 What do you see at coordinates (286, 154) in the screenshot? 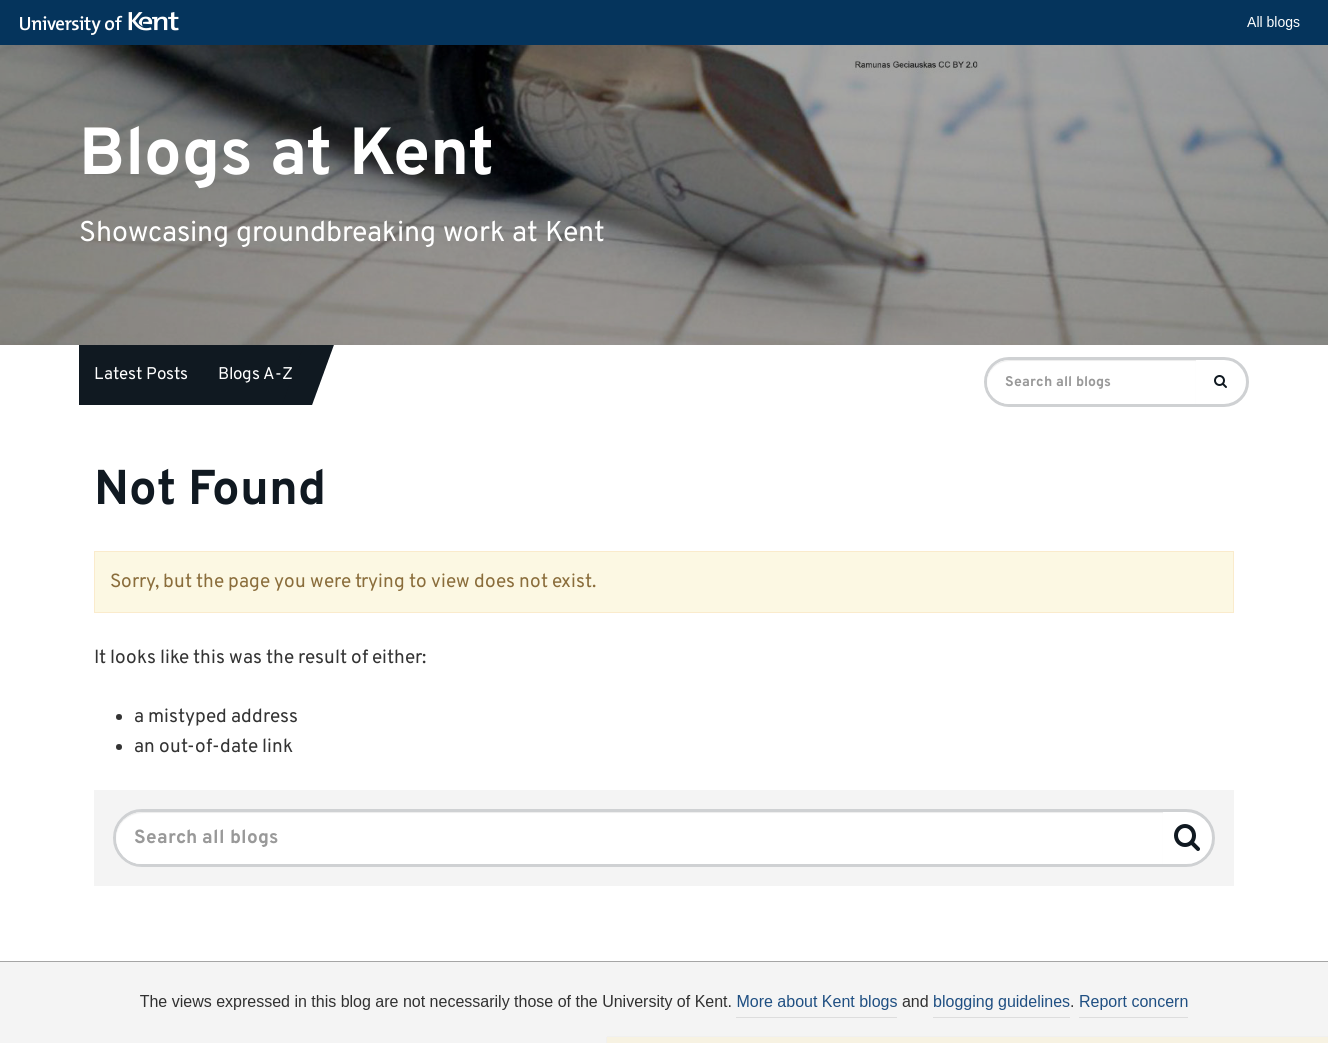
I see `Blogs at Kent` at bounding box center [286, 154].